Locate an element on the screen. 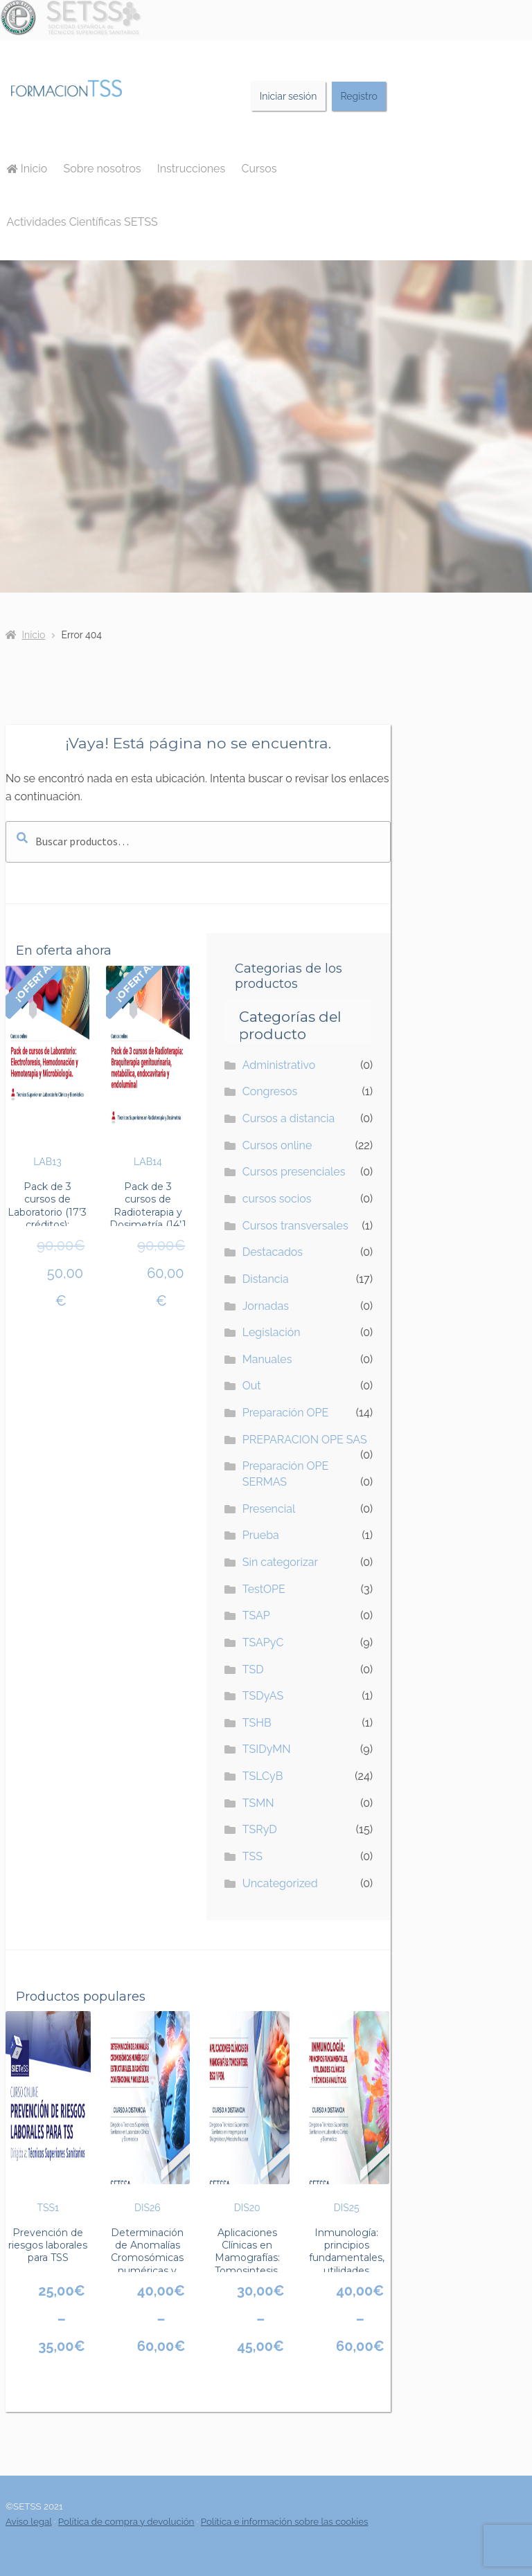 The width and height of the screenshot is (532, 2576). Destacados is located at coordinates (272, 1252).